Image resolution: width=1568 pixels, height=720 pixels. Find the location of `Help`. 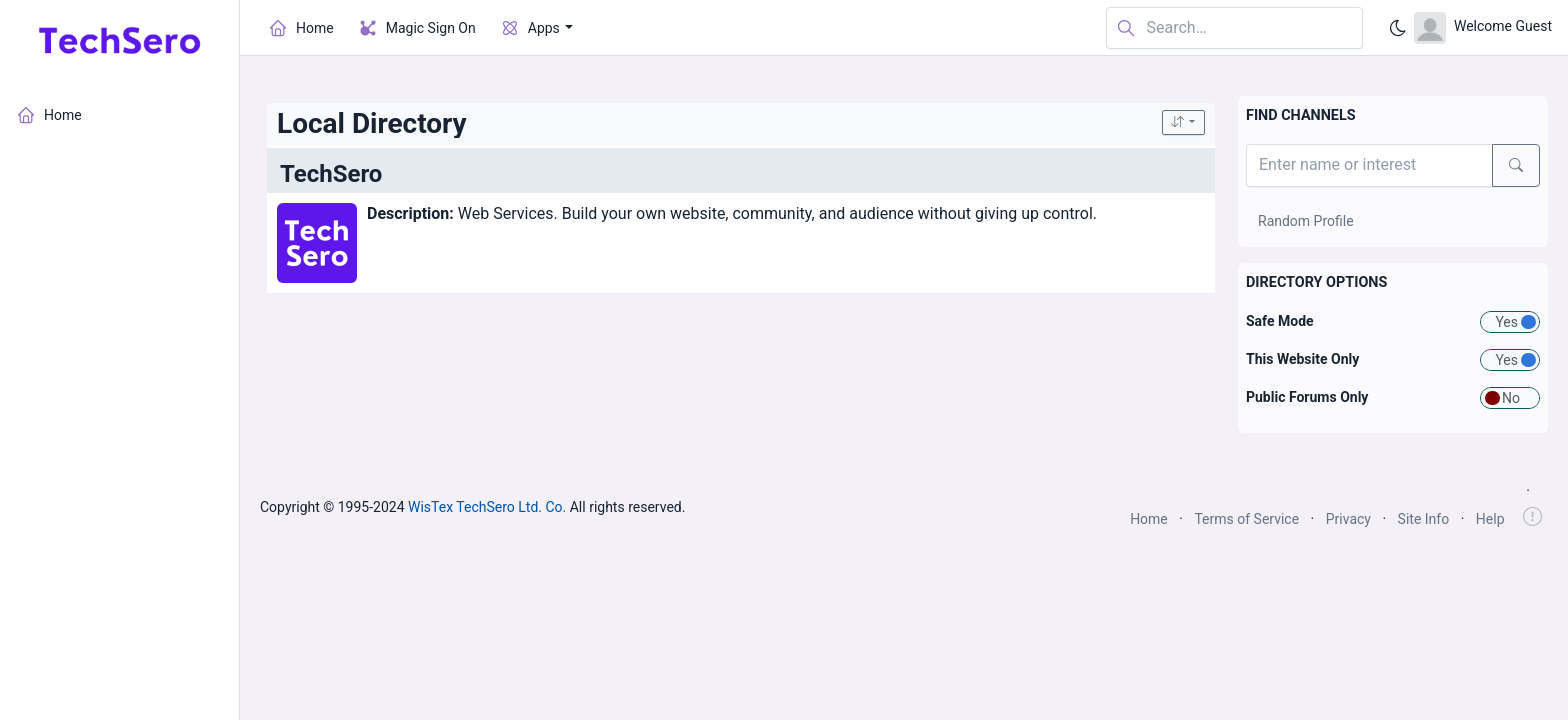

Help is located at coordinates (1490, 519).